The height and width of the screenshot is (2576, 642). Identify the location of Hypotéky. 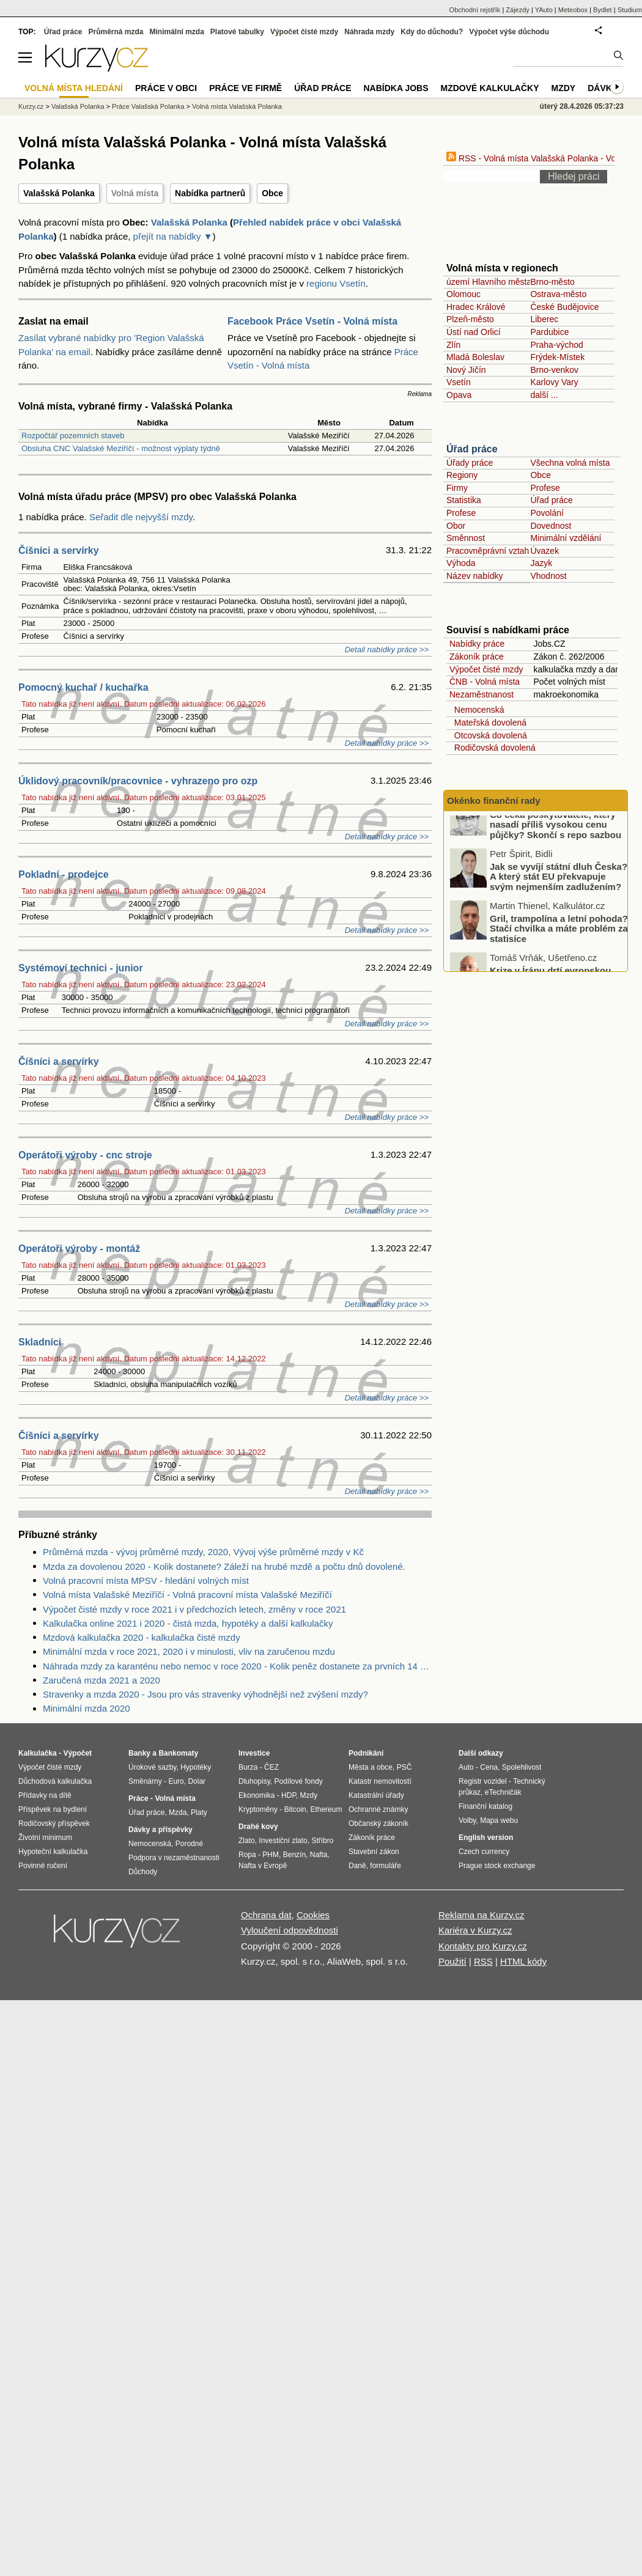
(195, 1767).